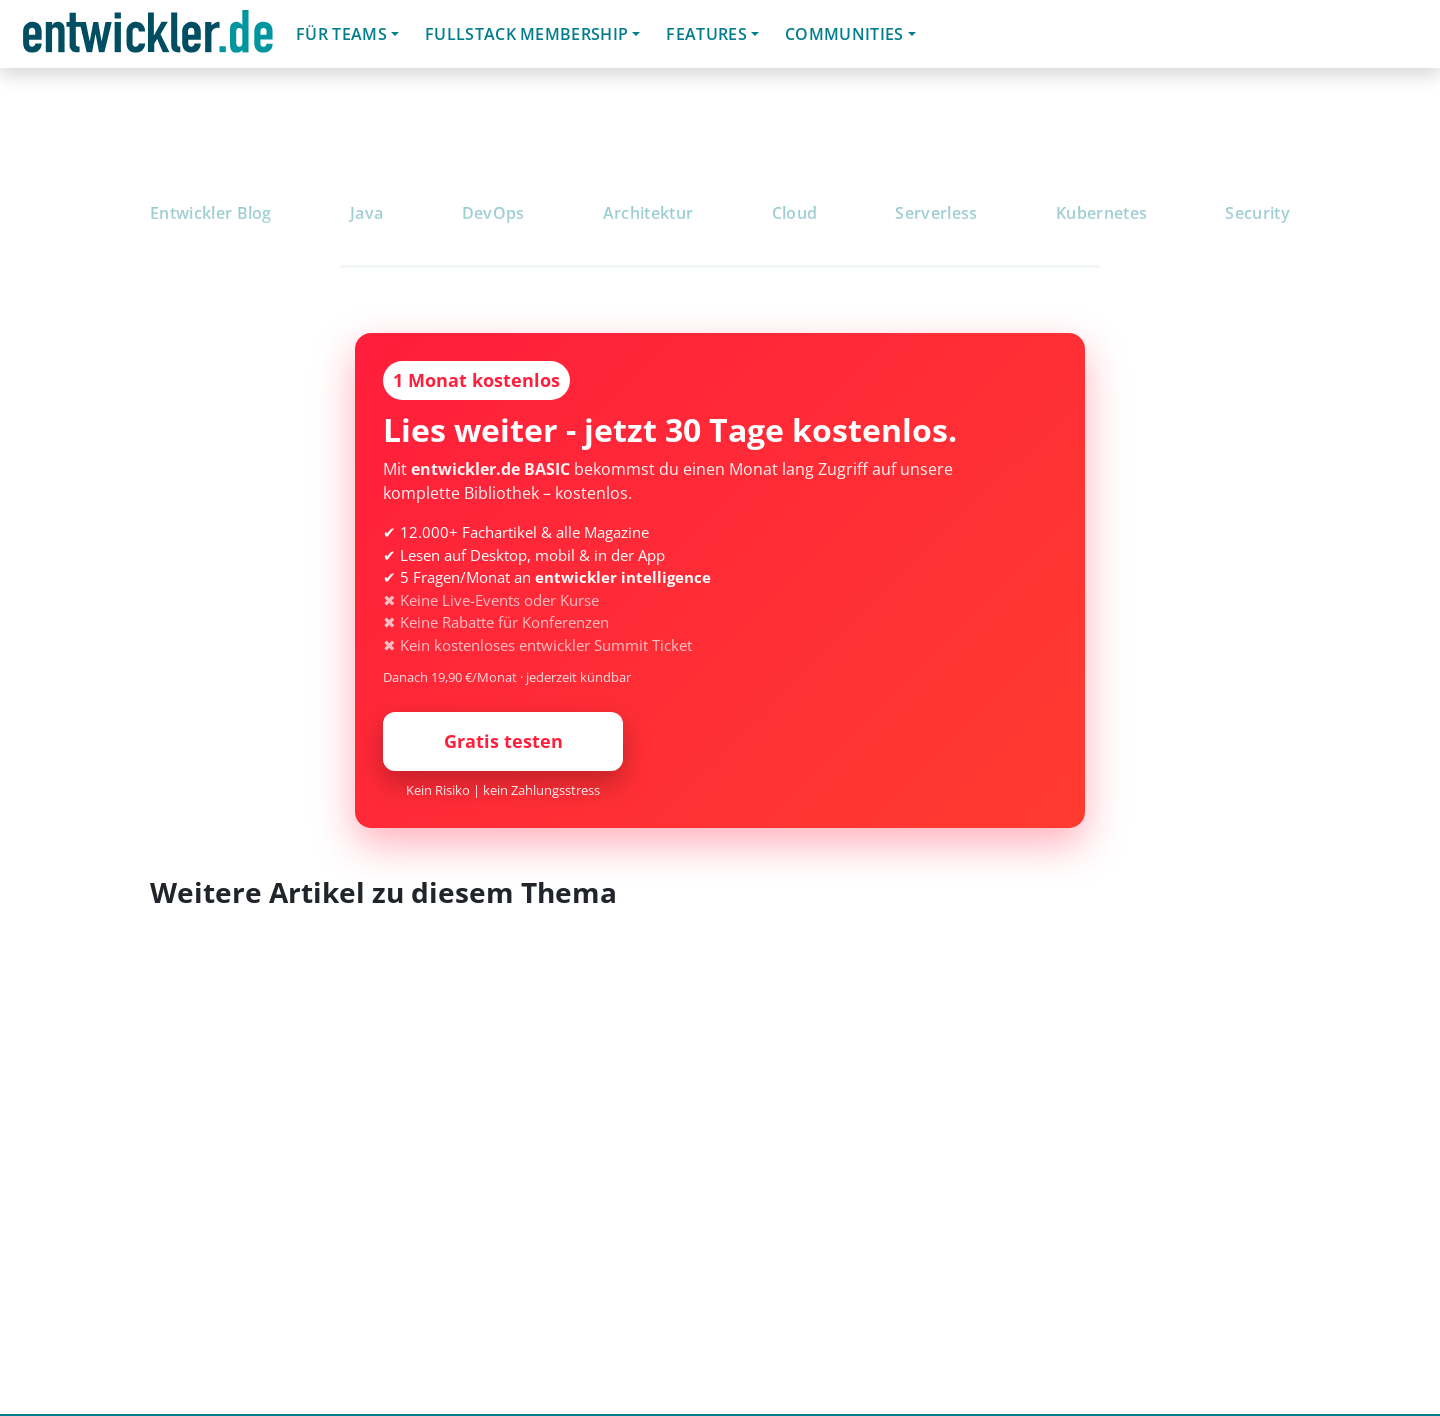 This screenshot has height=1416, width=1440. Describe the element at coordinates (341, 34) in the screenshot. I see `Für Teams` at that location.